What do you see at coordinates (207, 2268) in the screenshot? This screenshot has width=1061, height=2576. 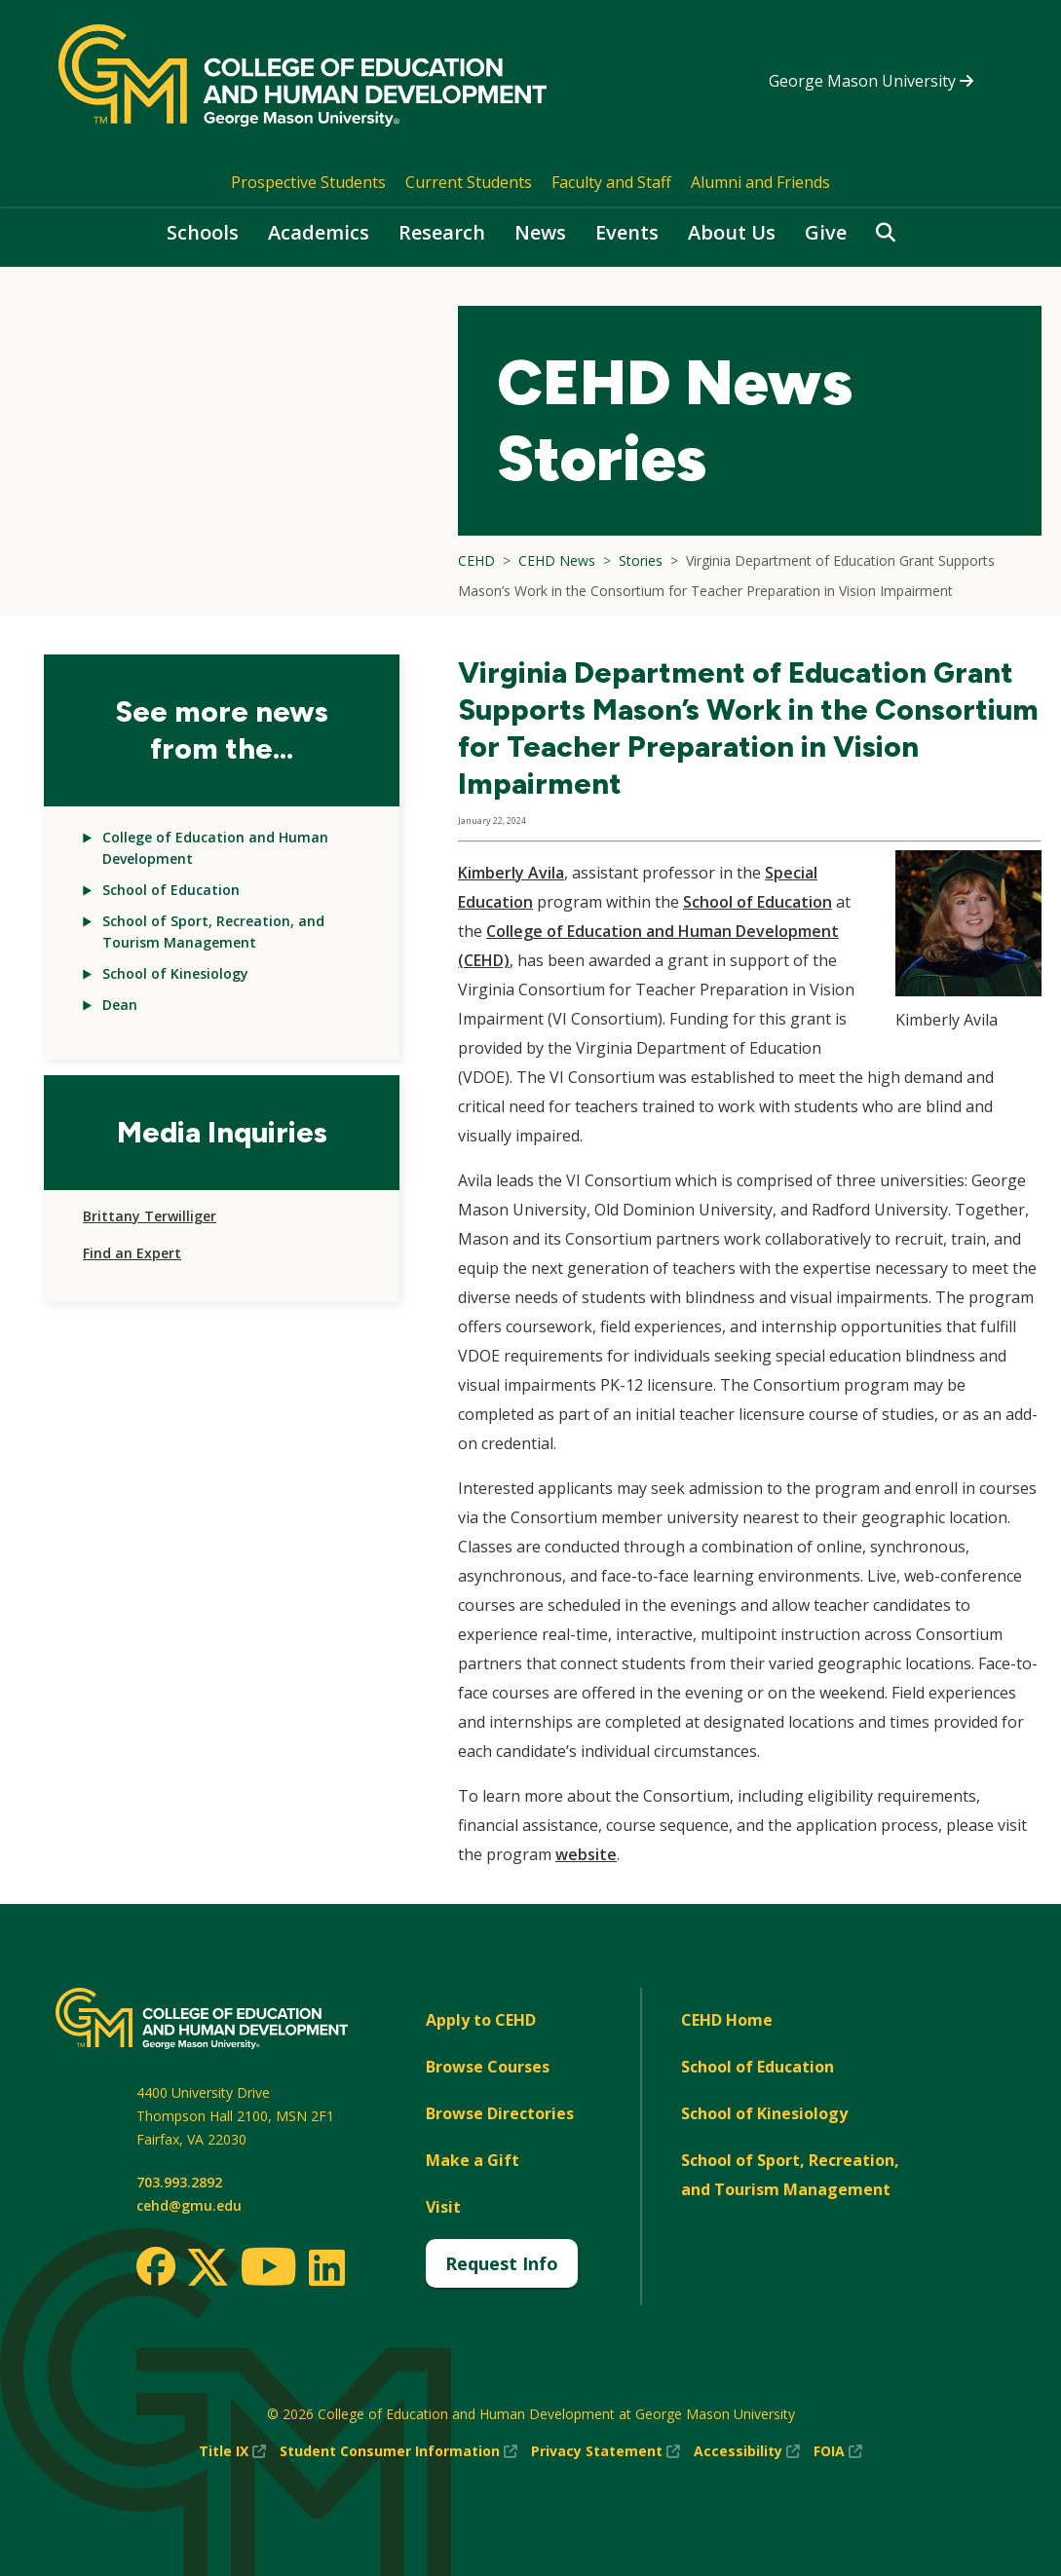 I see `[Twitter]` at bounding box center [207, 2268].